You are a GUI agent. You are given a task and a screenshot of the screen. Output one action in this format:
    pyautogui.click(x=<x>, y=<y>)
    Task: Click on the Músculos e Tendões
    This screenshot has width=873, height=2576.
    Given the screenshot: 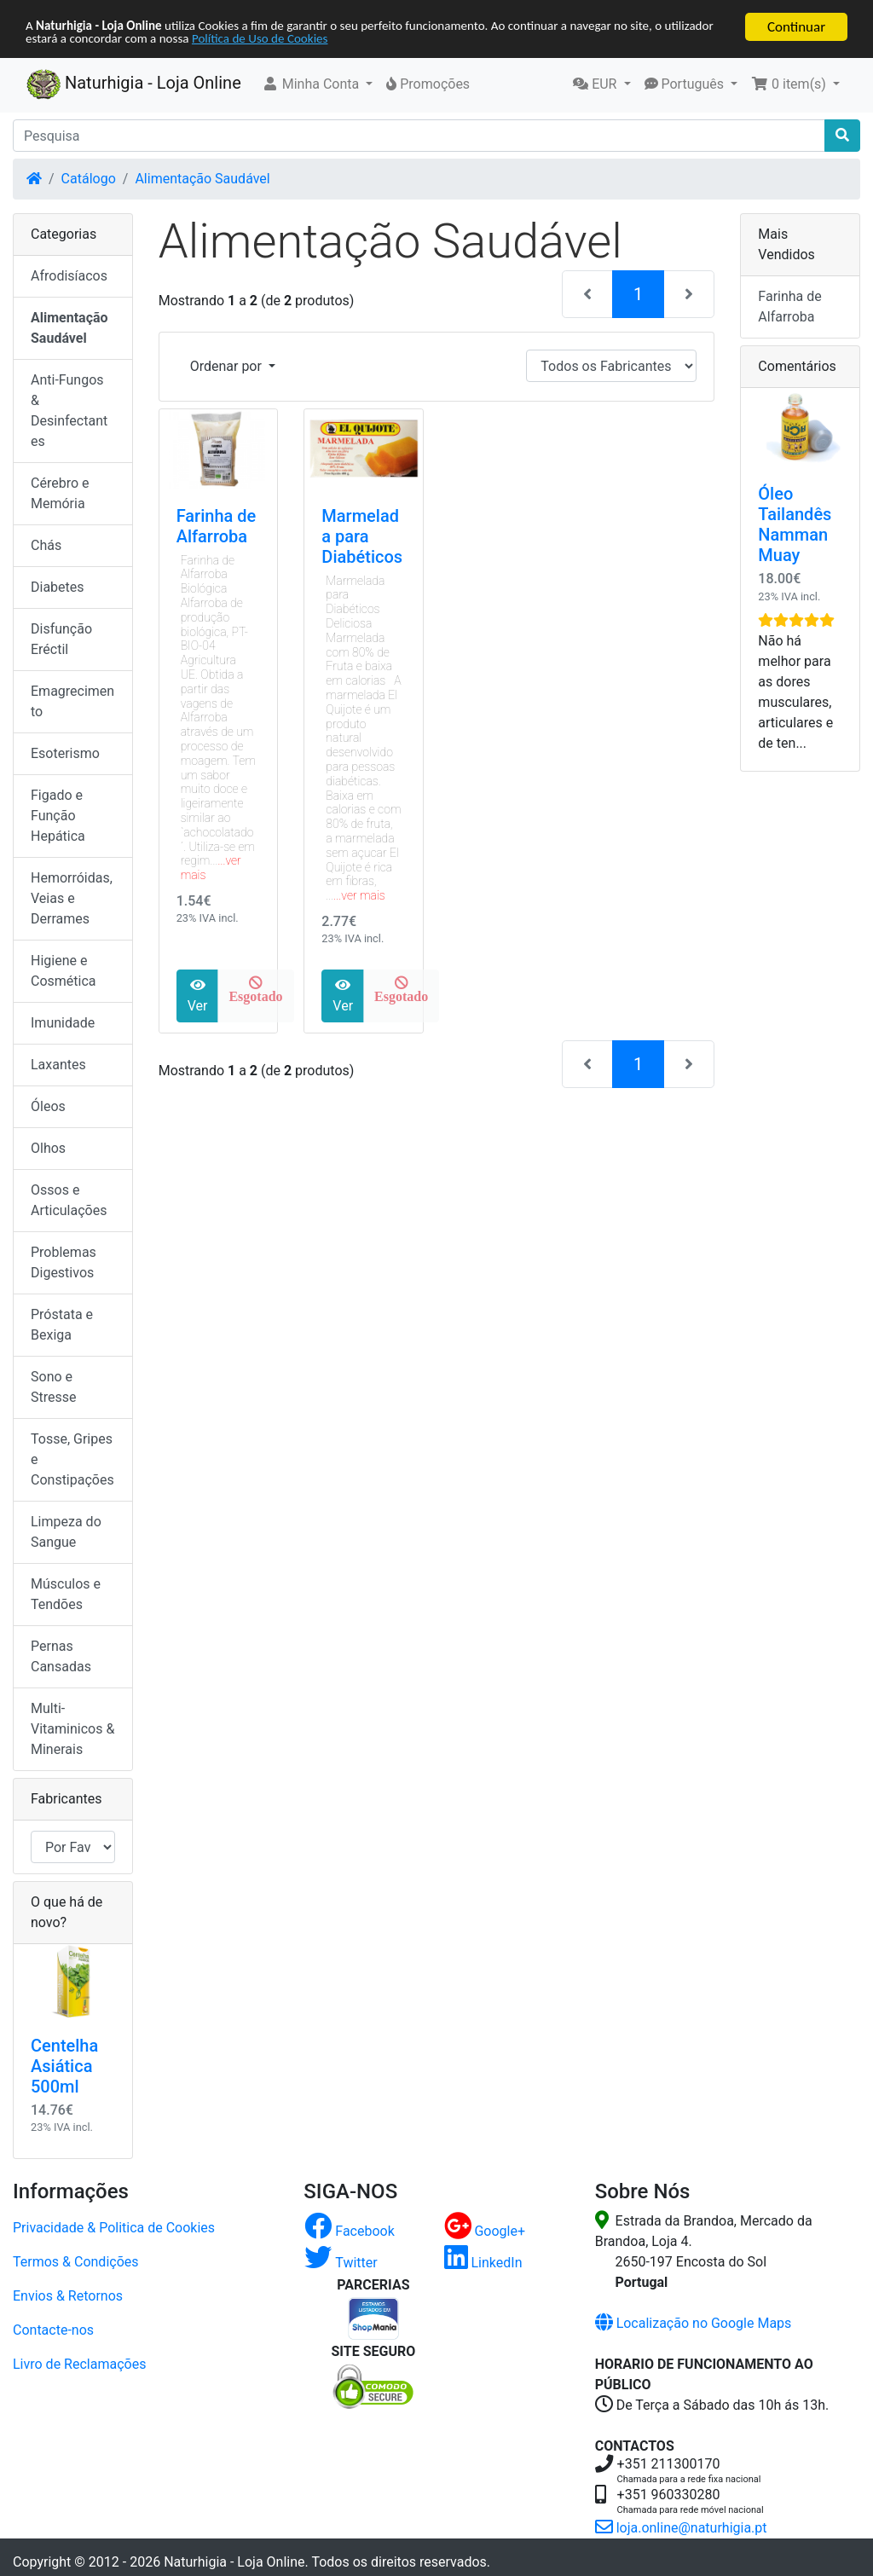 What is the action you would take?
    pyautogui.click(x=66, y=1594)
    